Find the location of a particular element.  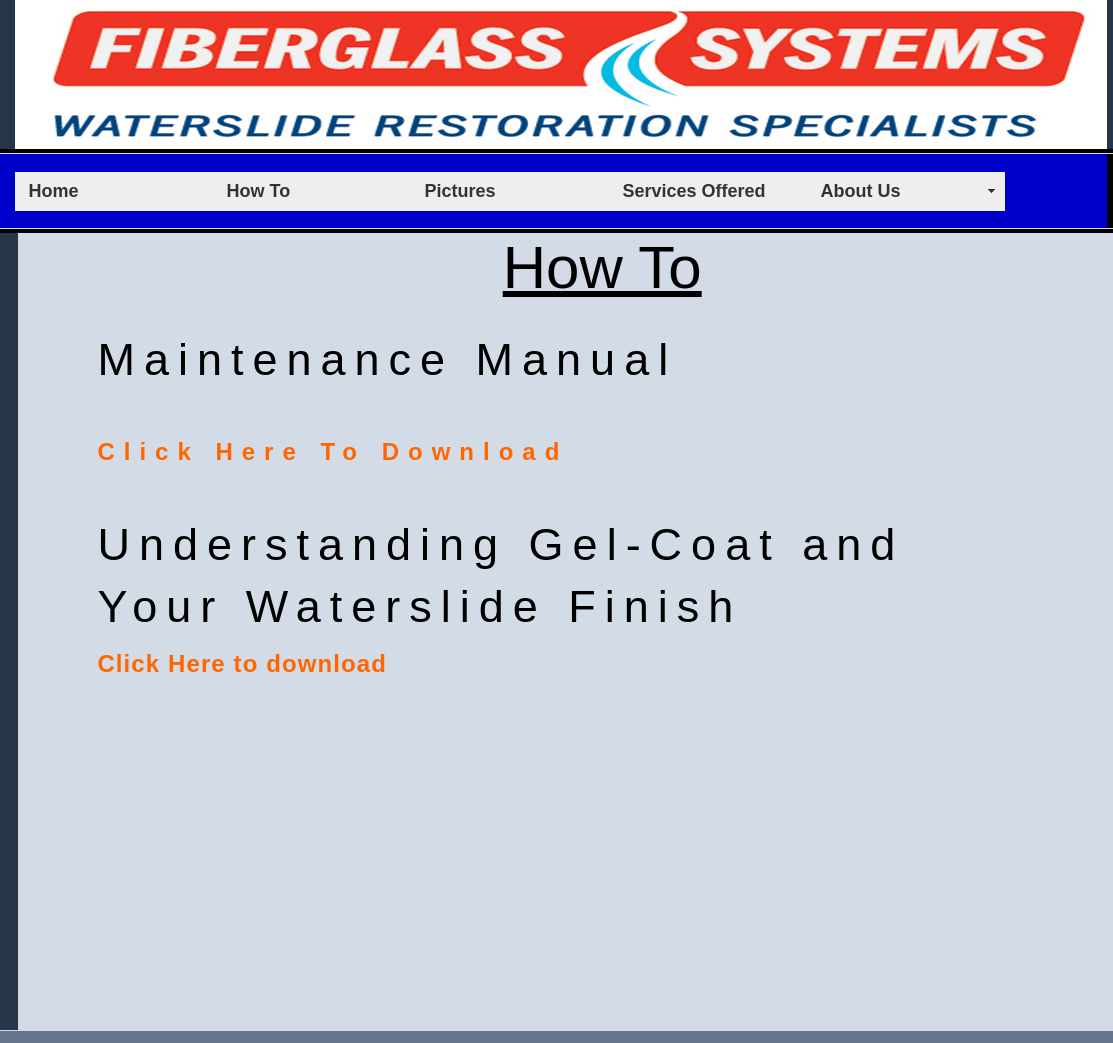

Home is located at coordinates (54, 191).